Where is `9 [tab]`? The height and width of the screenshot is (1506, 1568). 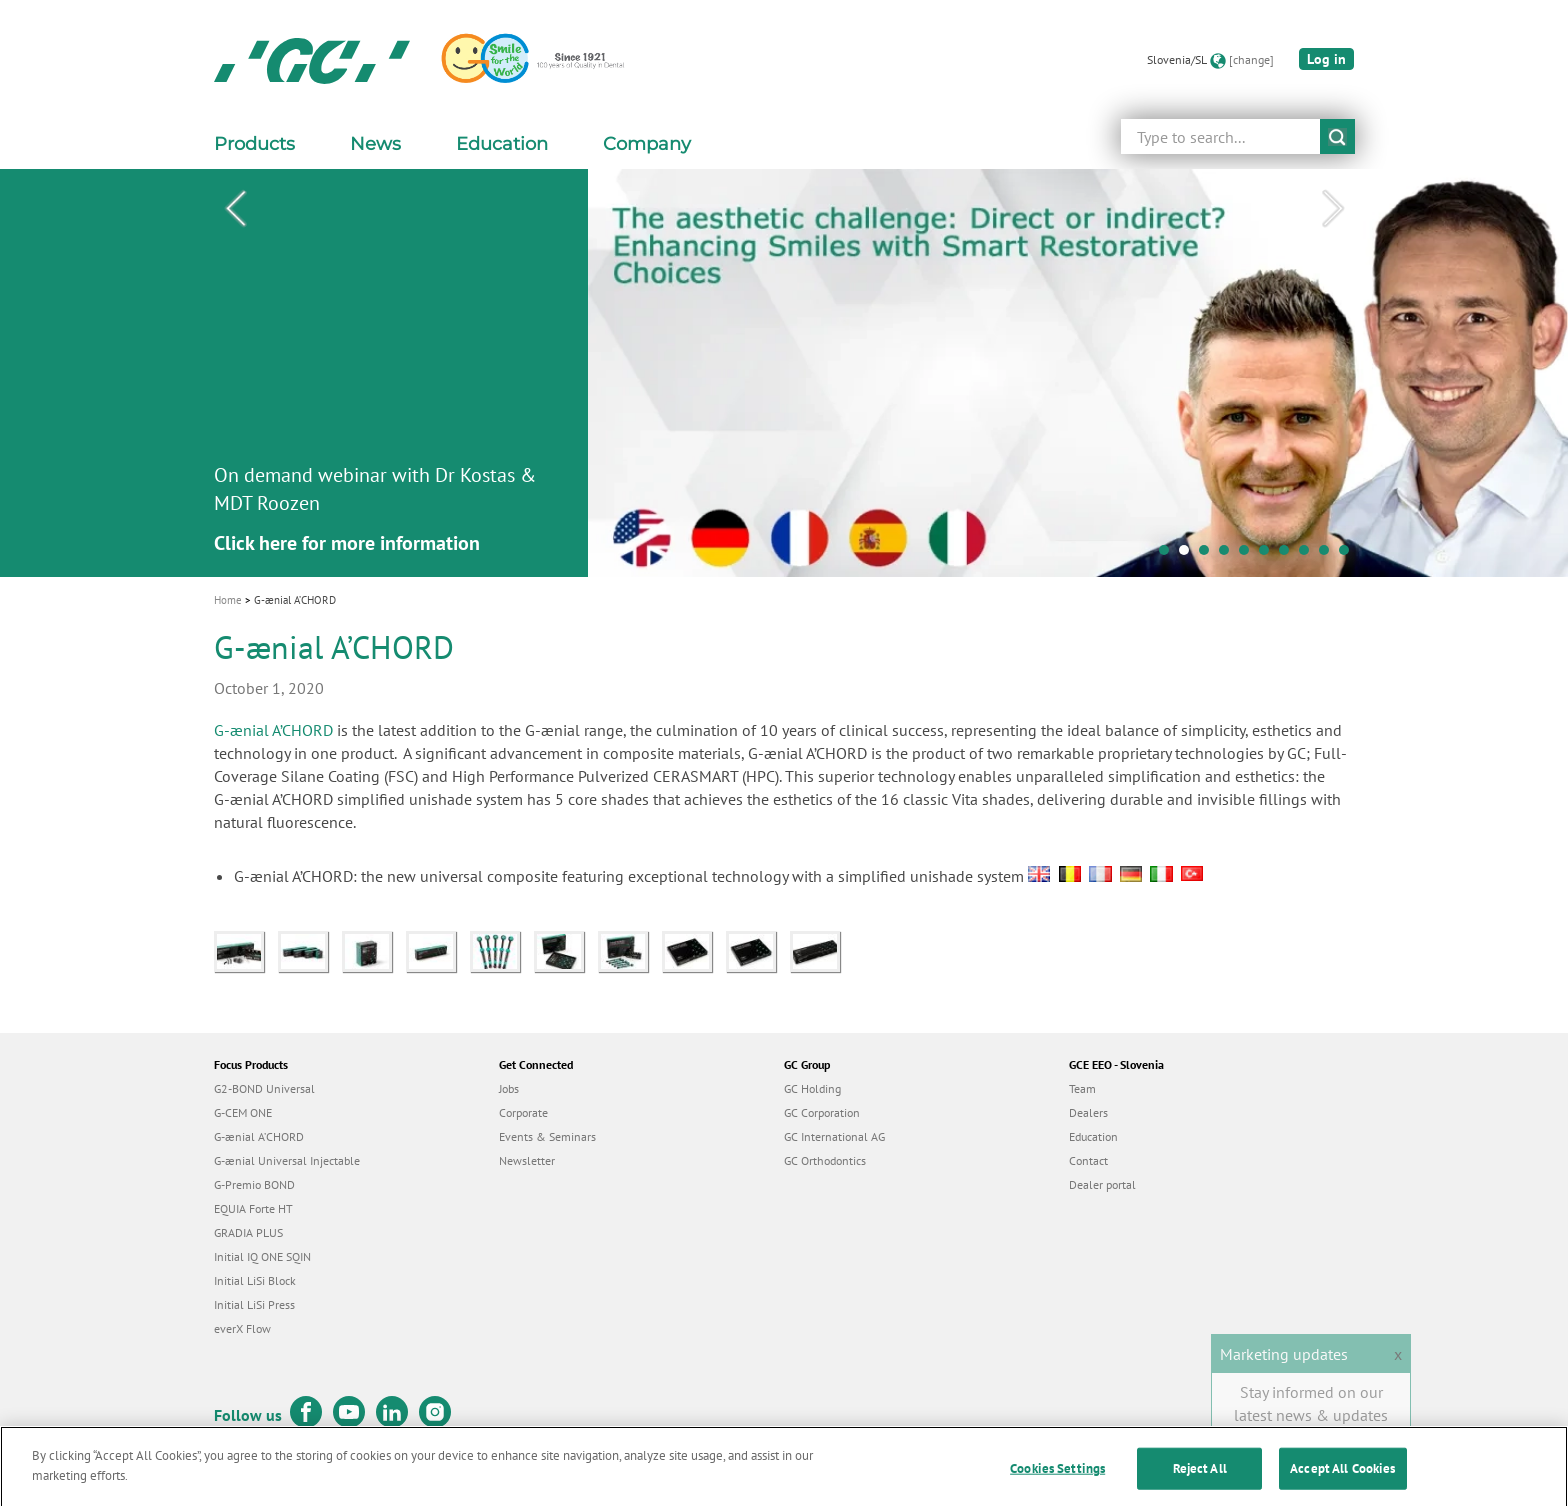
9 [tab] is located at coordinates (1329, 555).